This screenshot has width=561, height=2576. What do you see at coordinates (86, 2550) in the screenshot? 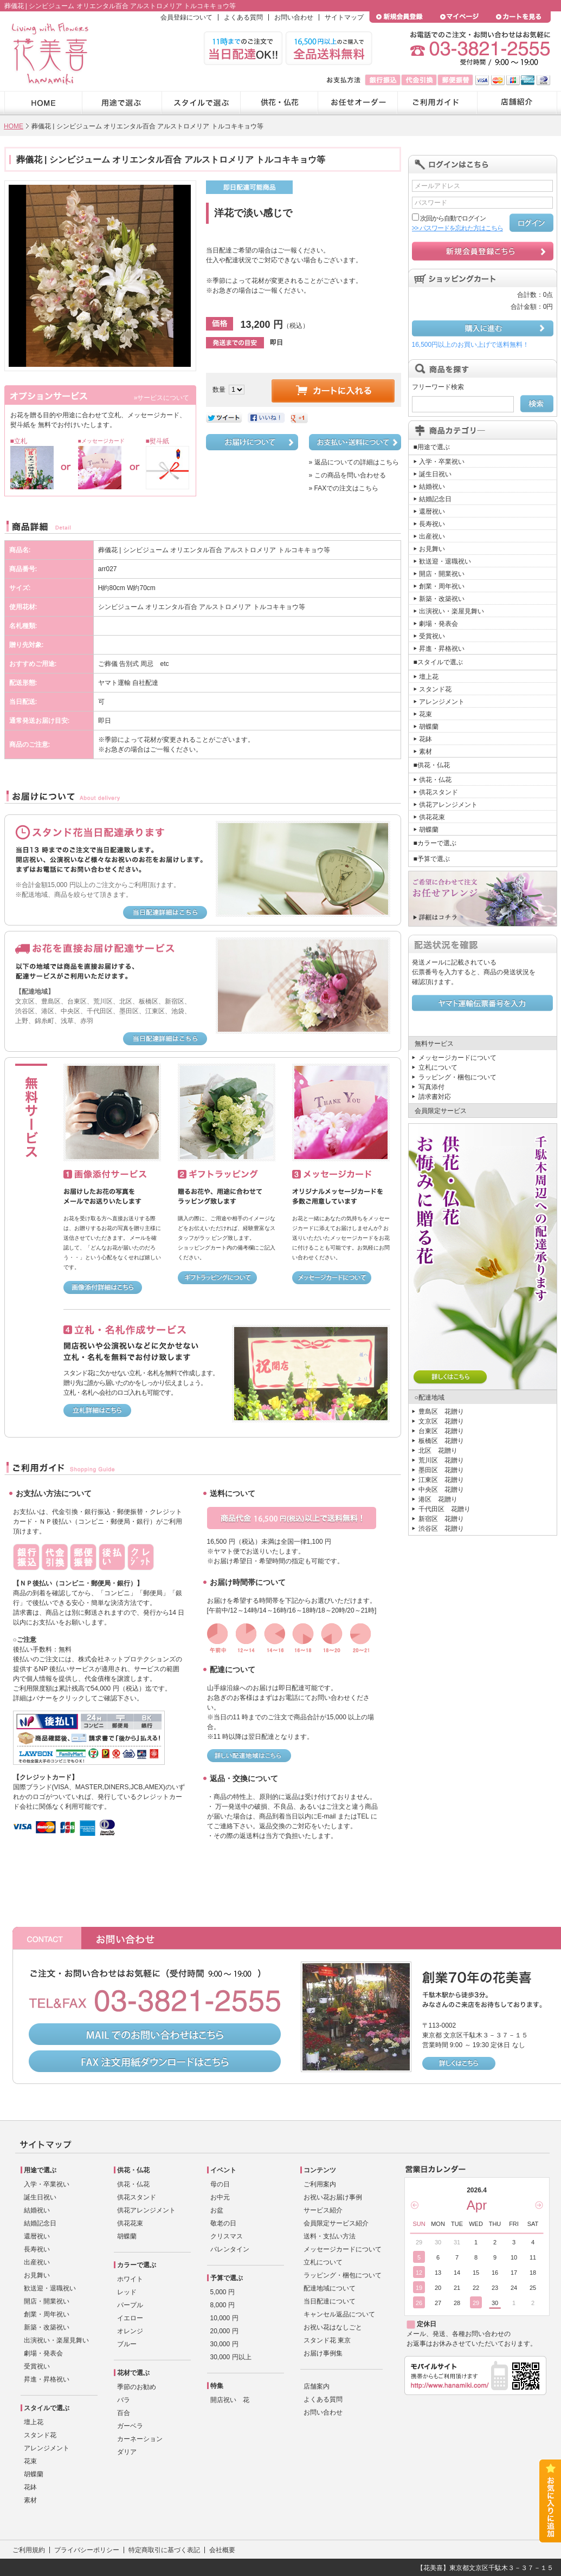
I see `プライバシーポリシー` at bounding box center [86, 2550].